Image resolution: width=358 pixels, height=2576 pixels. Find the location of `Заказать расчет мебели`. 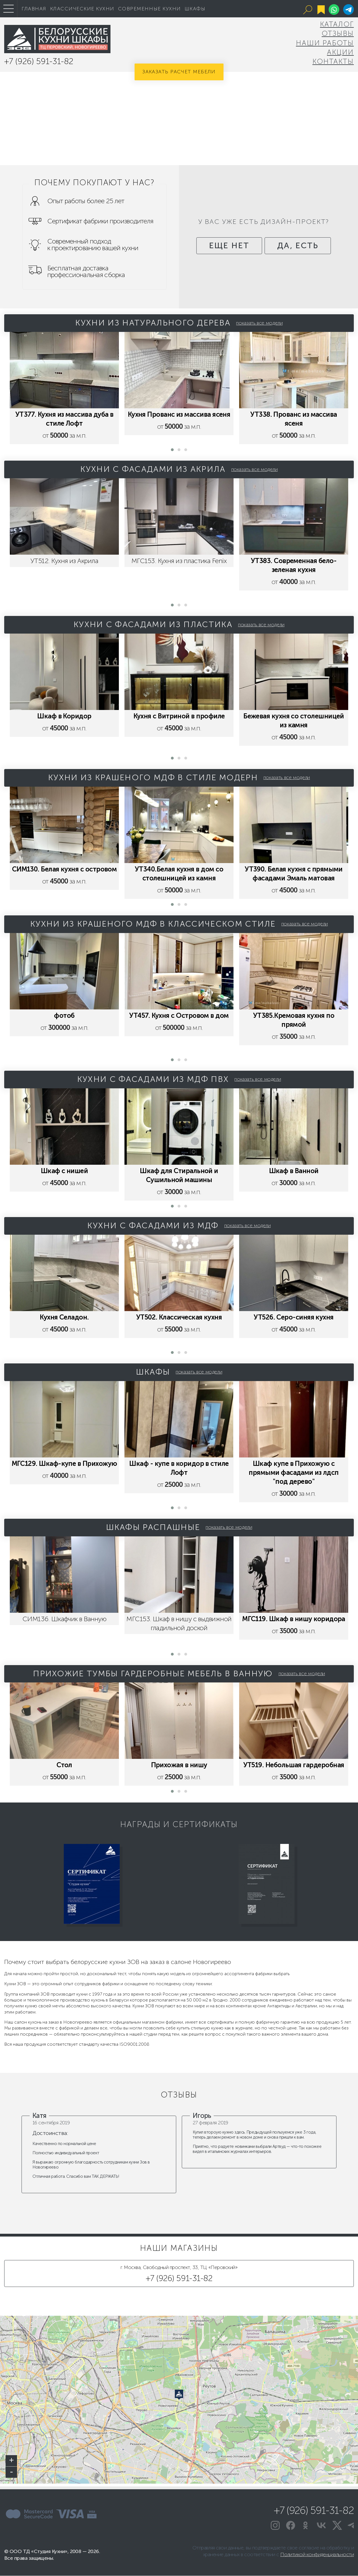

Заказать расчет мебели is located at coordinates (179, 72).